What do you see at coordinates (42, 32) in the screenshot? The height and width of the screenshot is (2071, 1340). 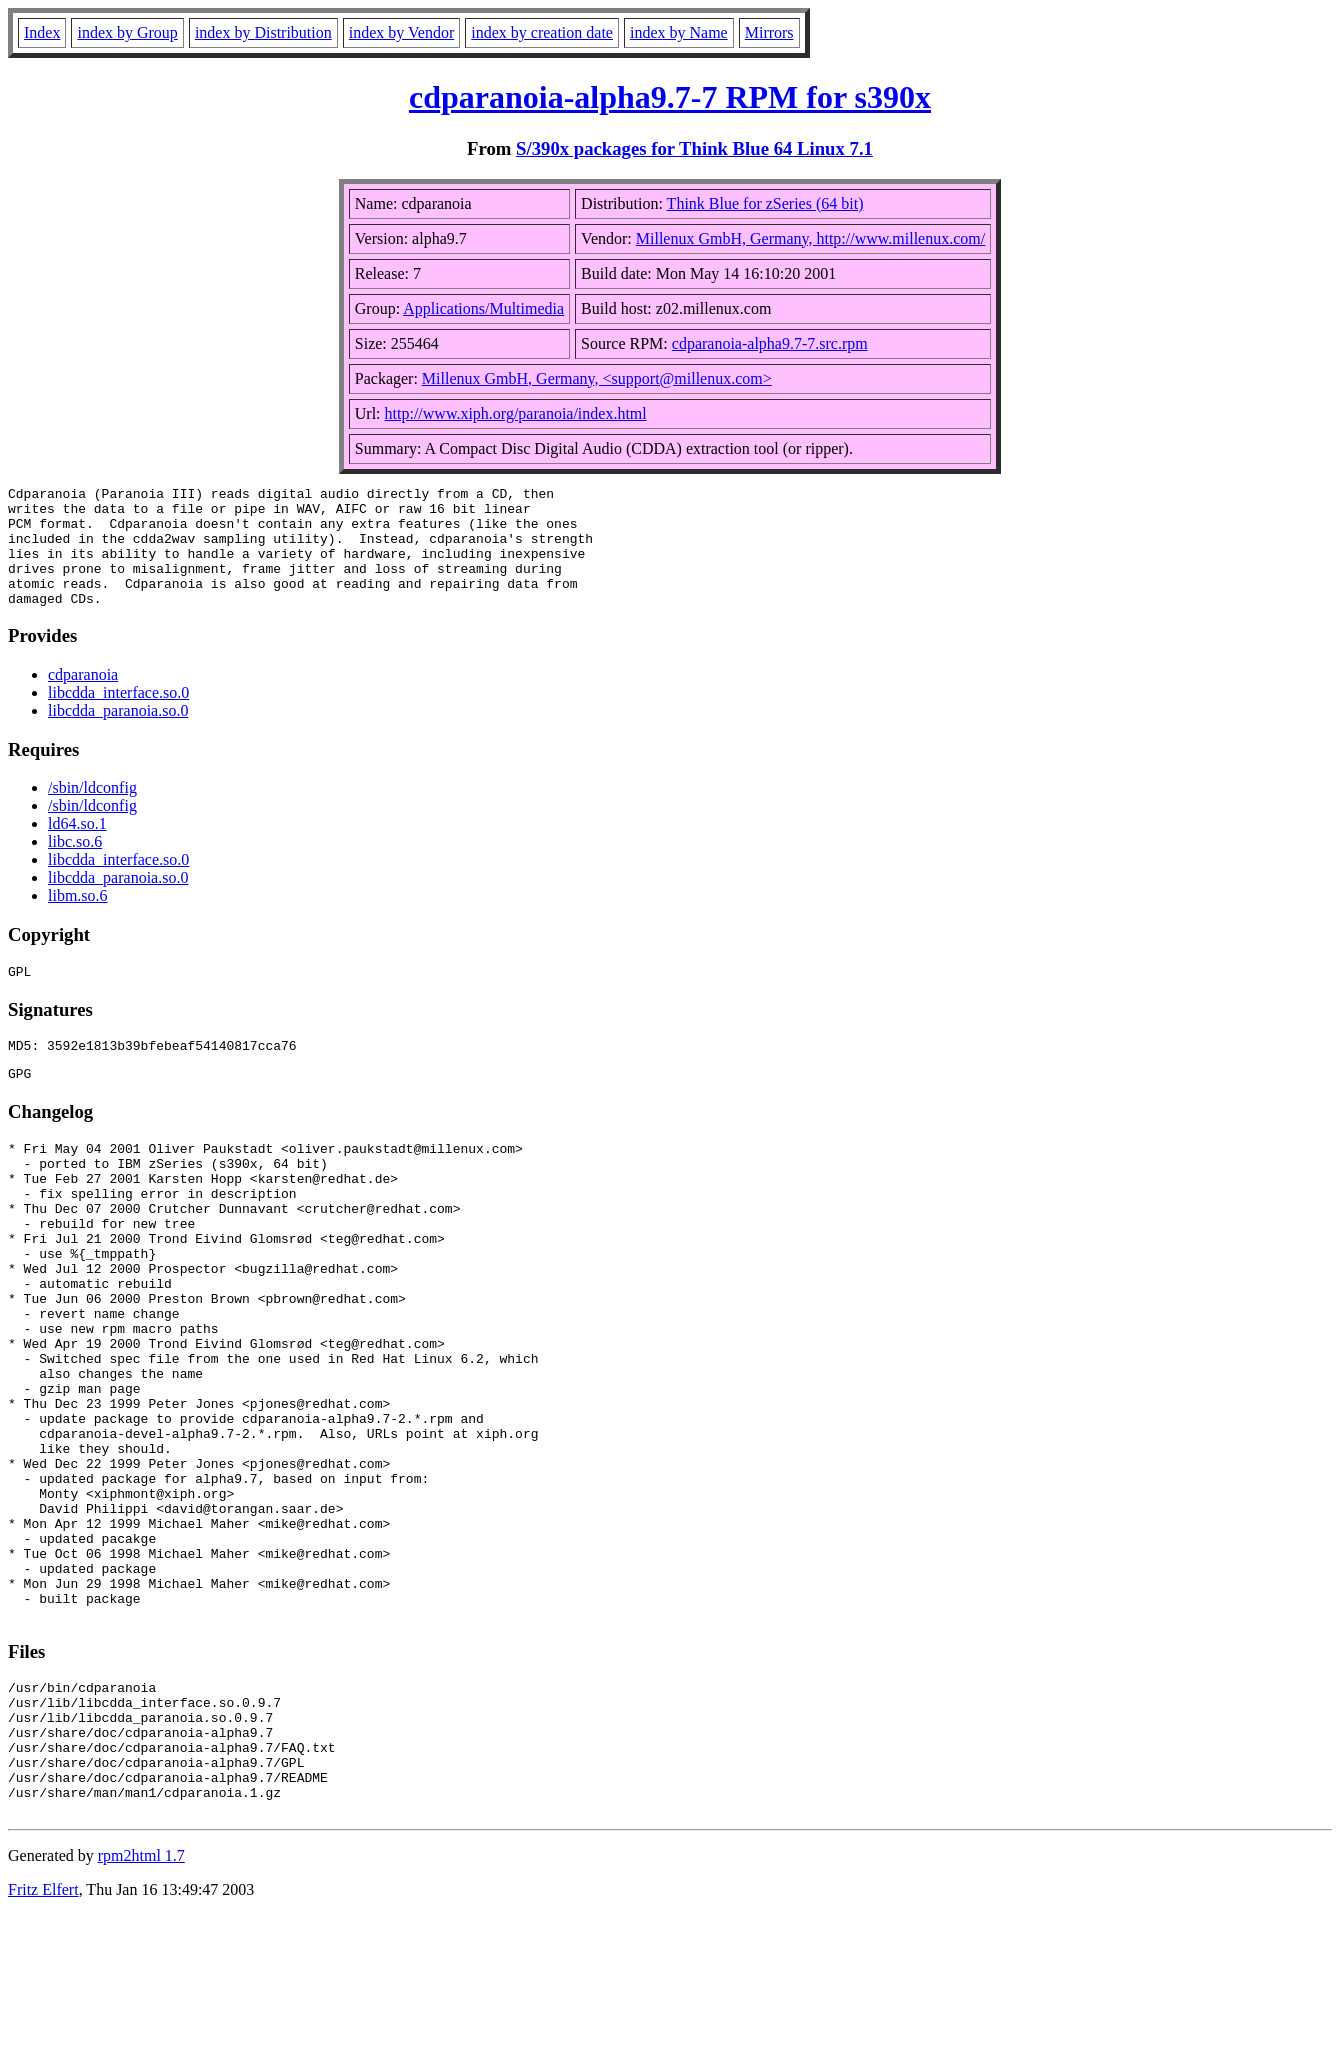 I see `Index` at bounding box center [42, 32].